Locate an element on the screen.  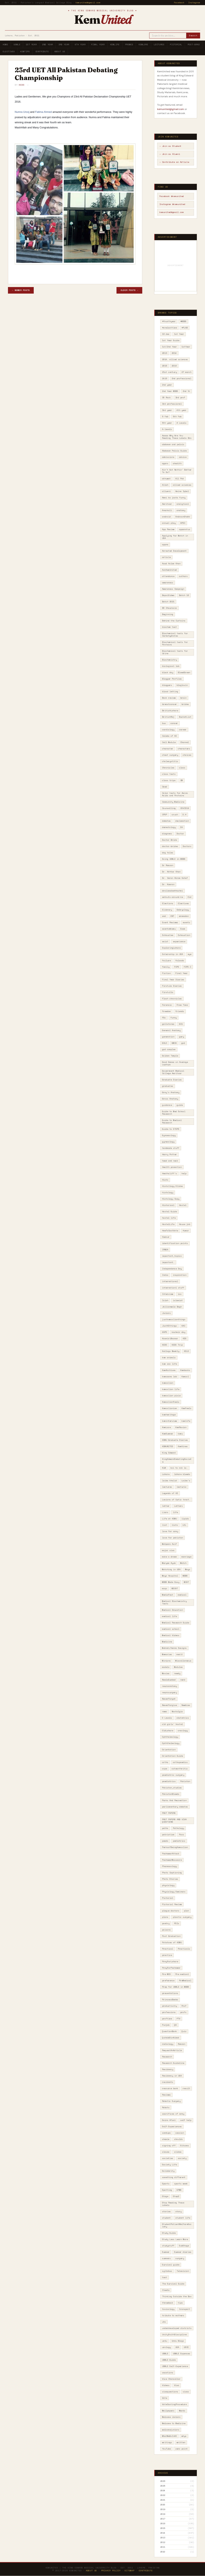
Medical Education is located at coordinates (172, 1609).